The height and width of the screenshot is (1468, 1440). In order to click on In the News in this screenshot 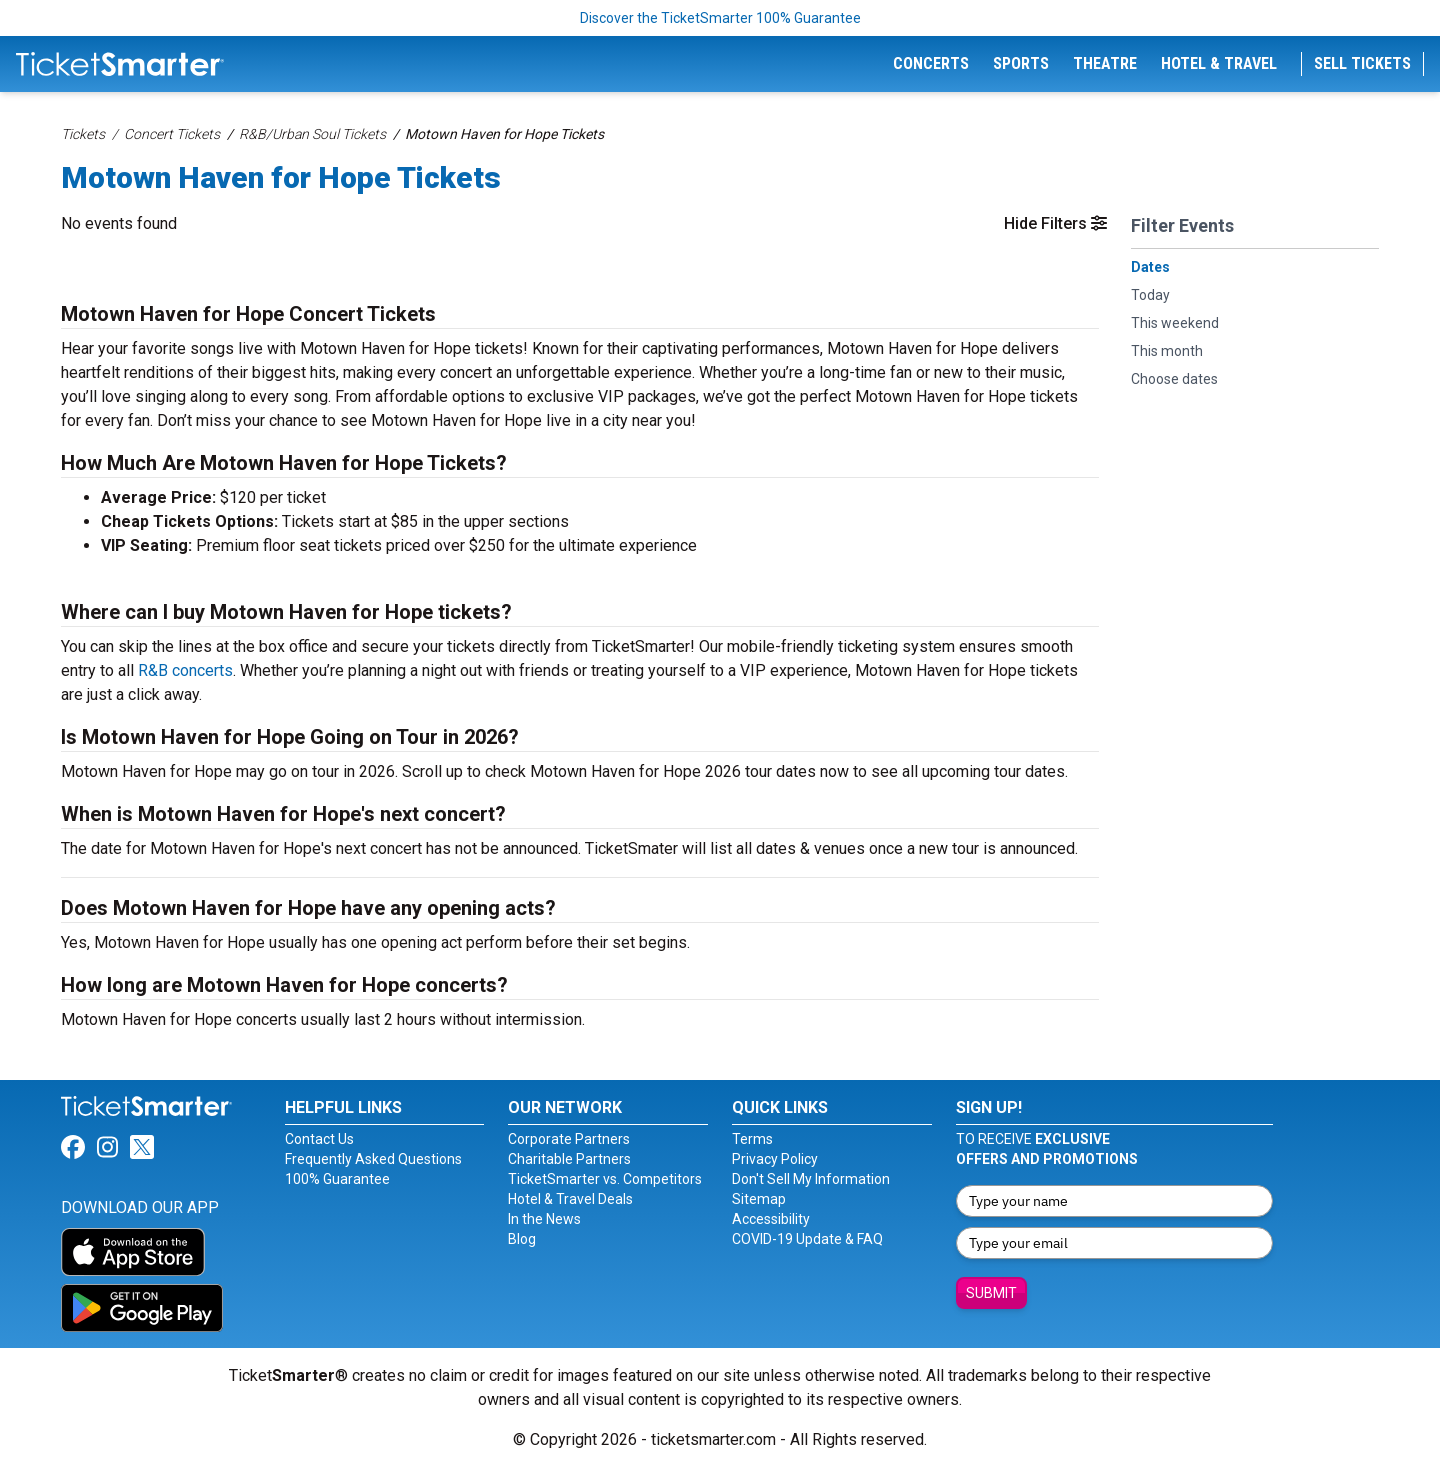, I will do `click(544, 1219)`.